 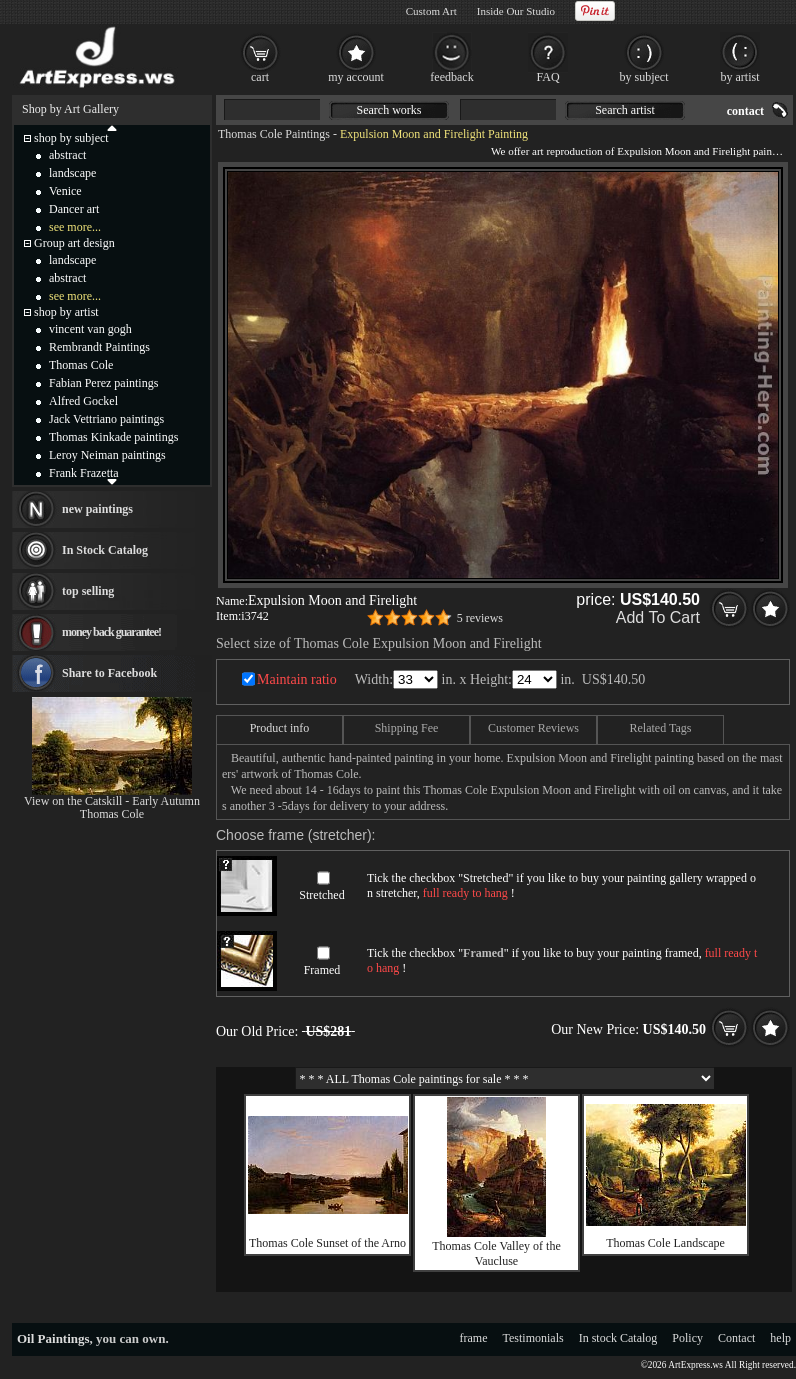 What do you see at coordinates (71, 138) in the screenshot?
I see `shop by subject` at bounding box center [71, 138].